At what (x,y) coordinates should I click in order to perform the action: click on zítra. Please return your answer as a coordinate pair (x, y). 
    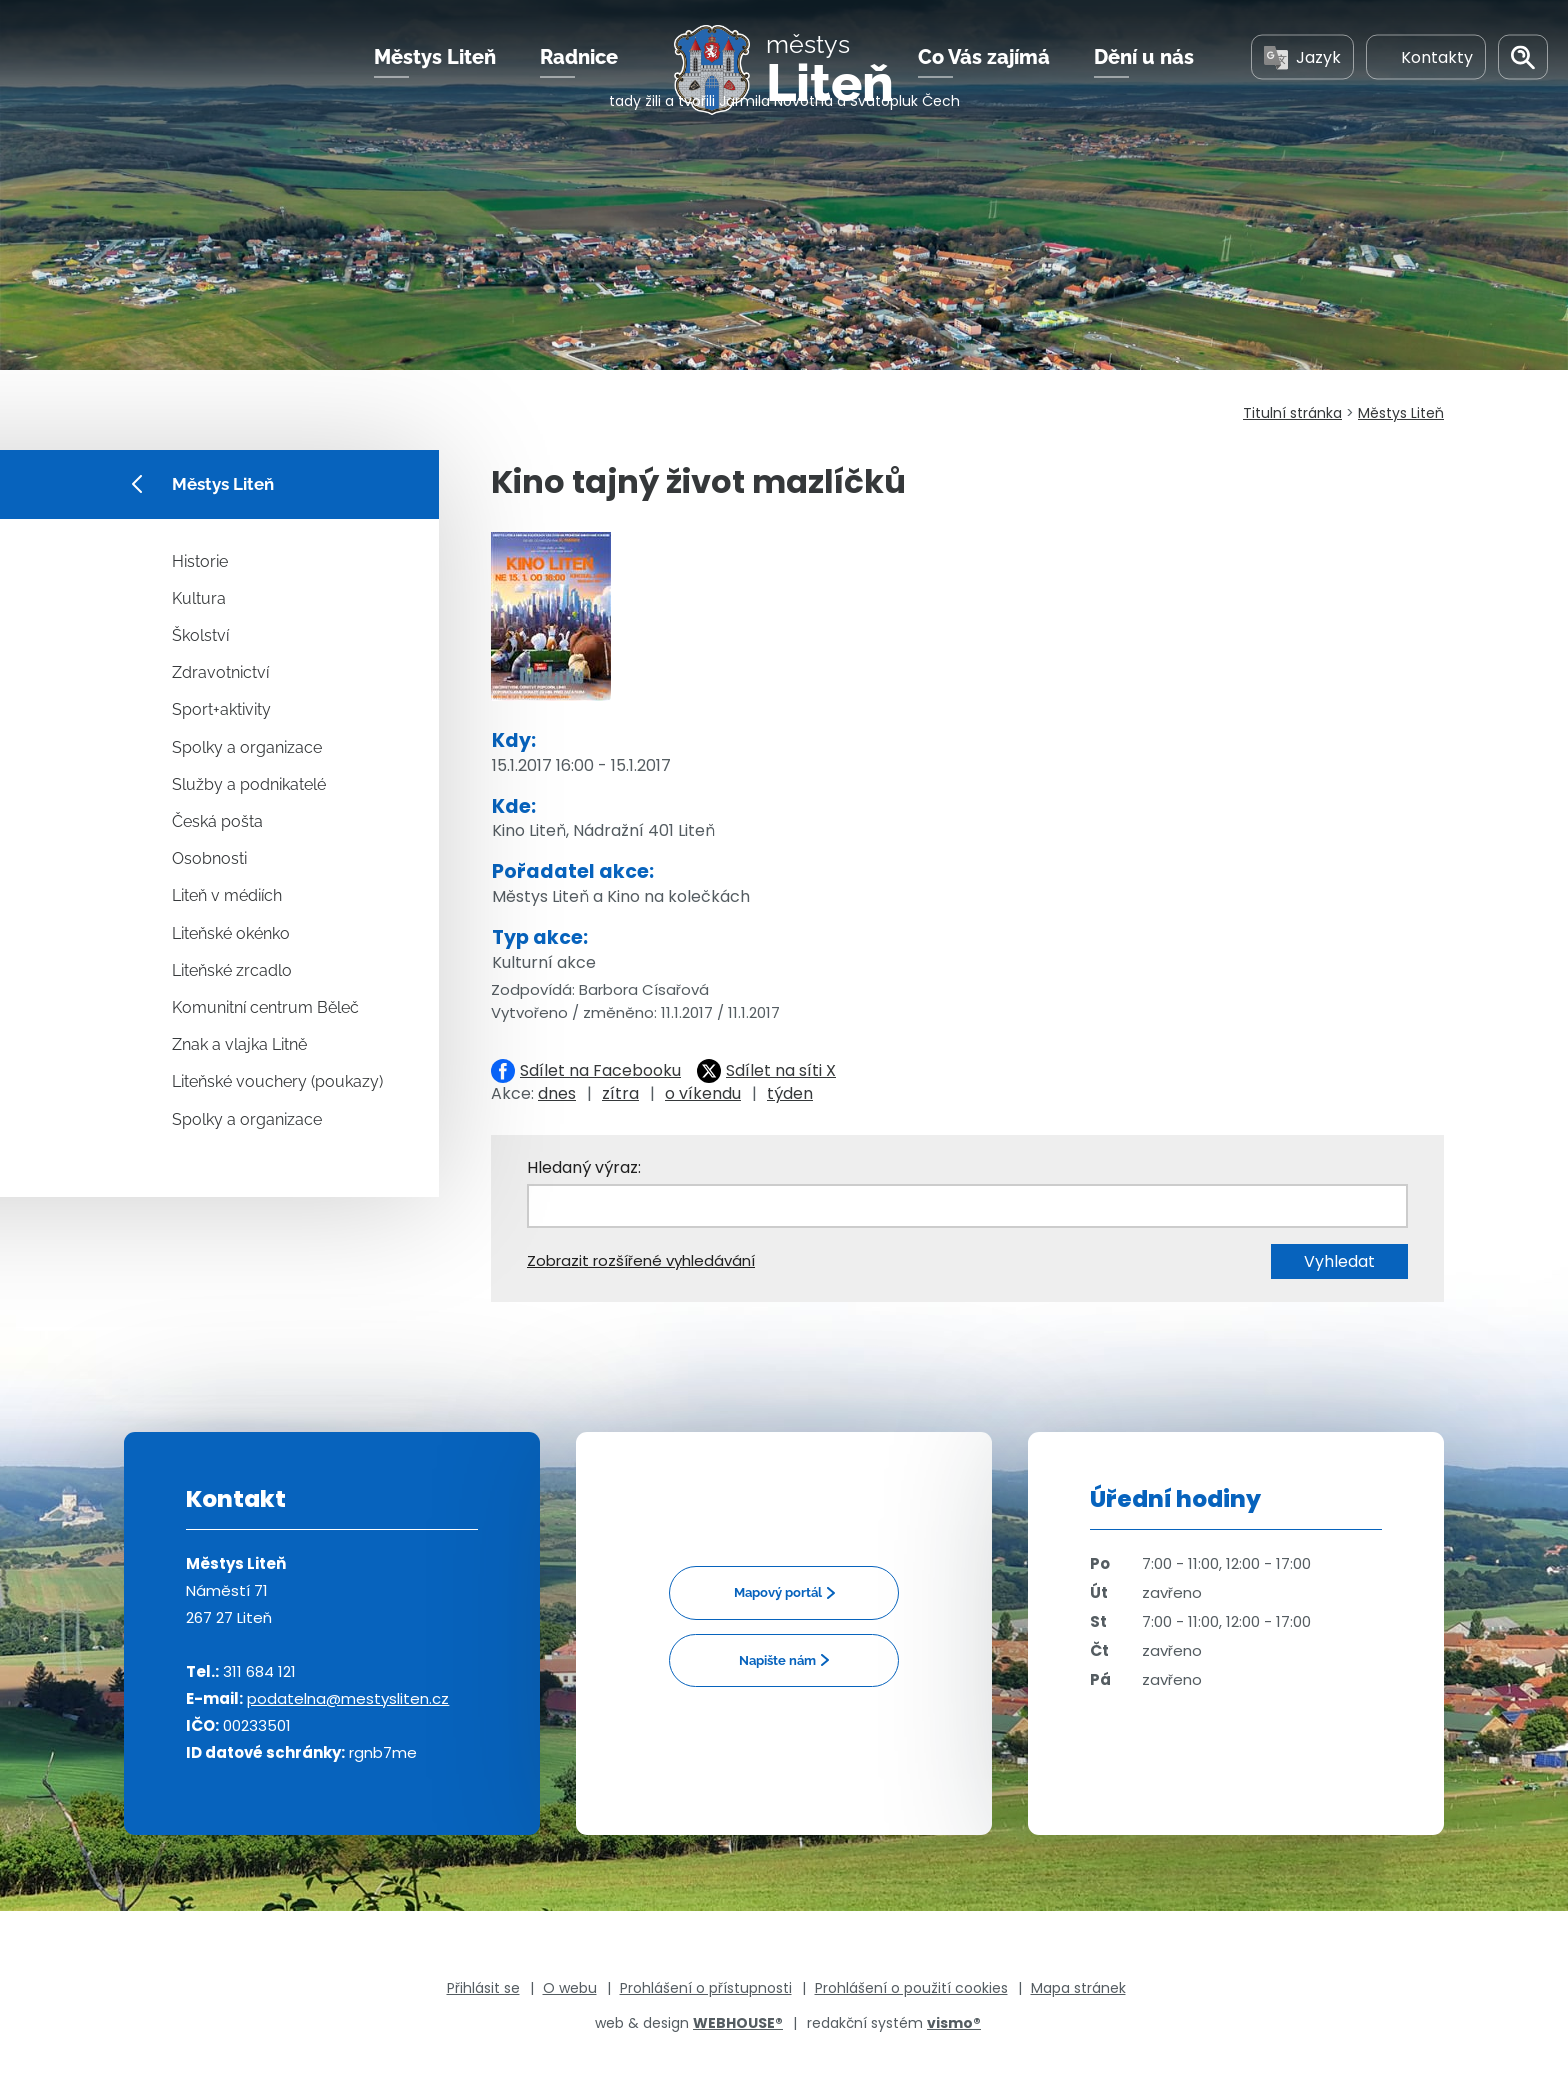
    Looking at the image, I should click on (620, 1093).